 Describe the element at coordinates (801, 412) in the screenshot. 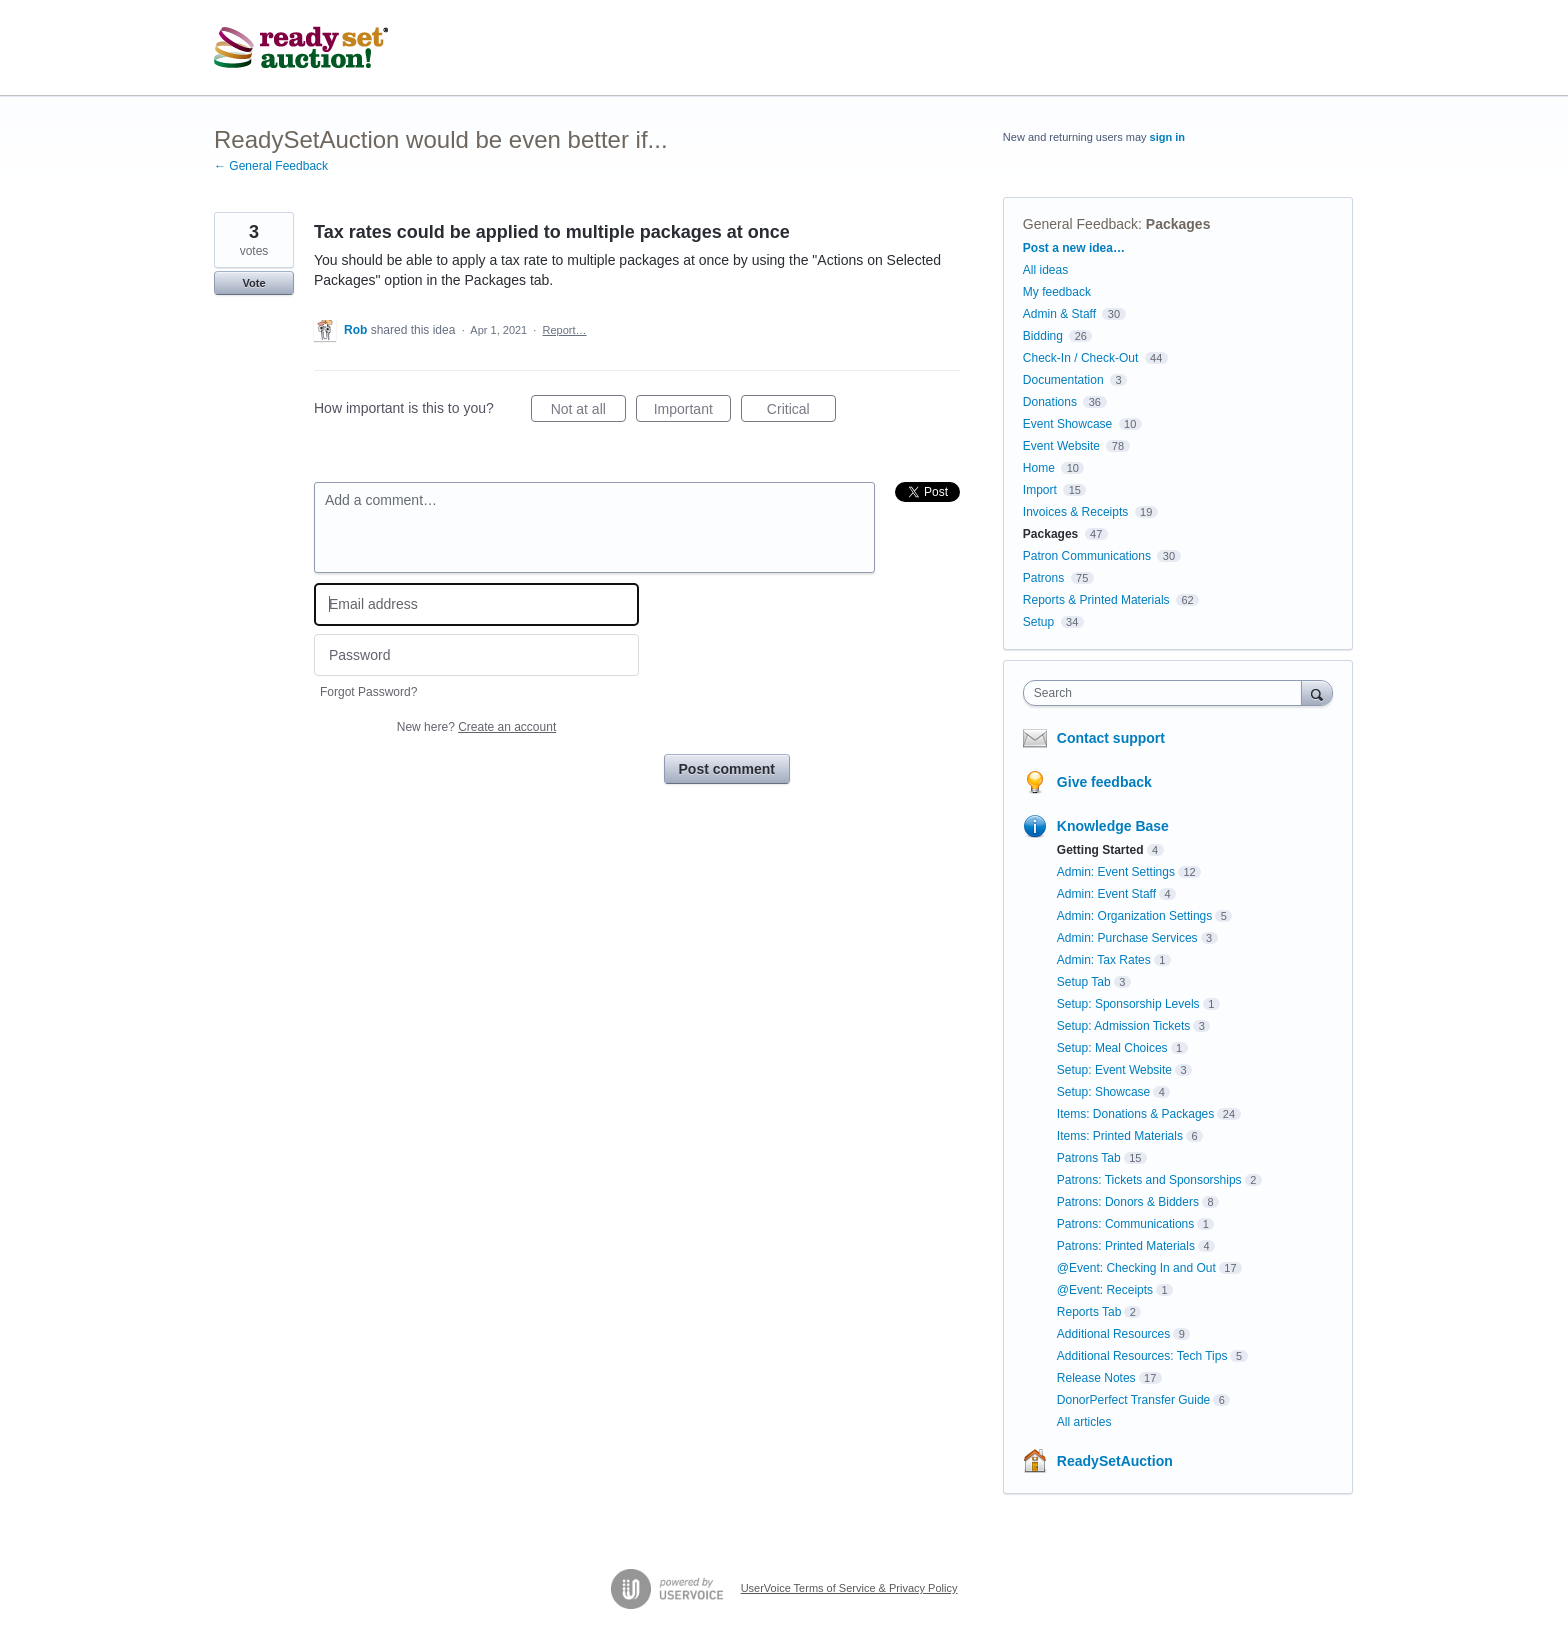

I see `Critical` at that location.